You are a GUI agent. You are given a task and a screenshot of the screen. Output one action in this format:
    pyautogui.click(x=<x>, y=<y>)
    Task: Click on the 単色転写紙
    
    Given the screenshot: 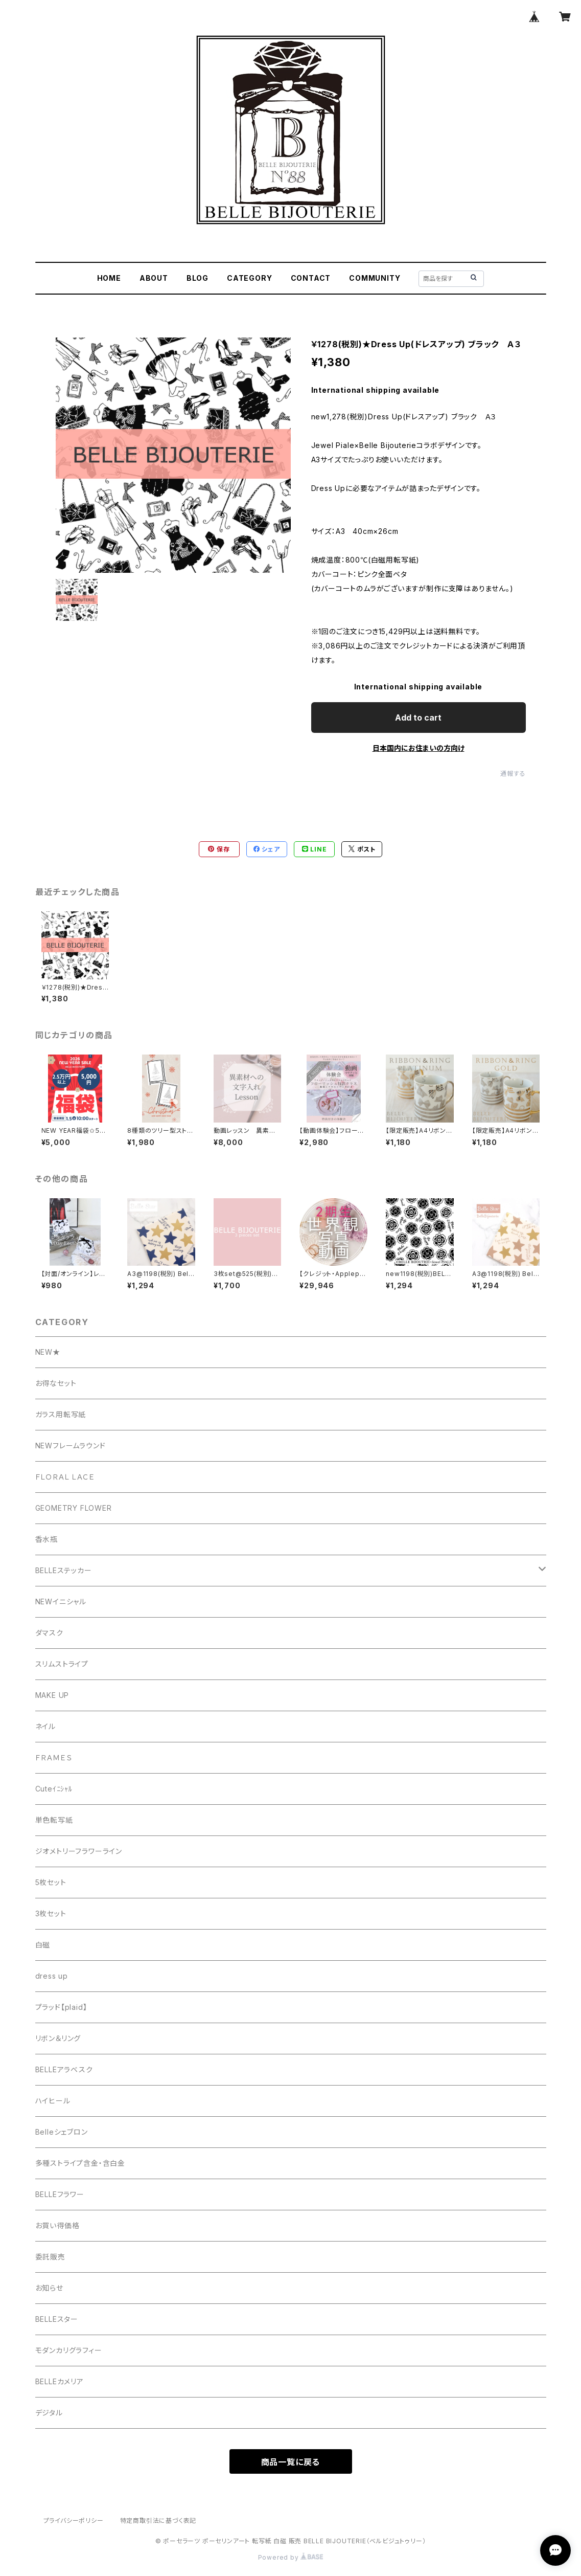 What is the action you would take?
    pyautogui.click(x=54, y=1820)
    